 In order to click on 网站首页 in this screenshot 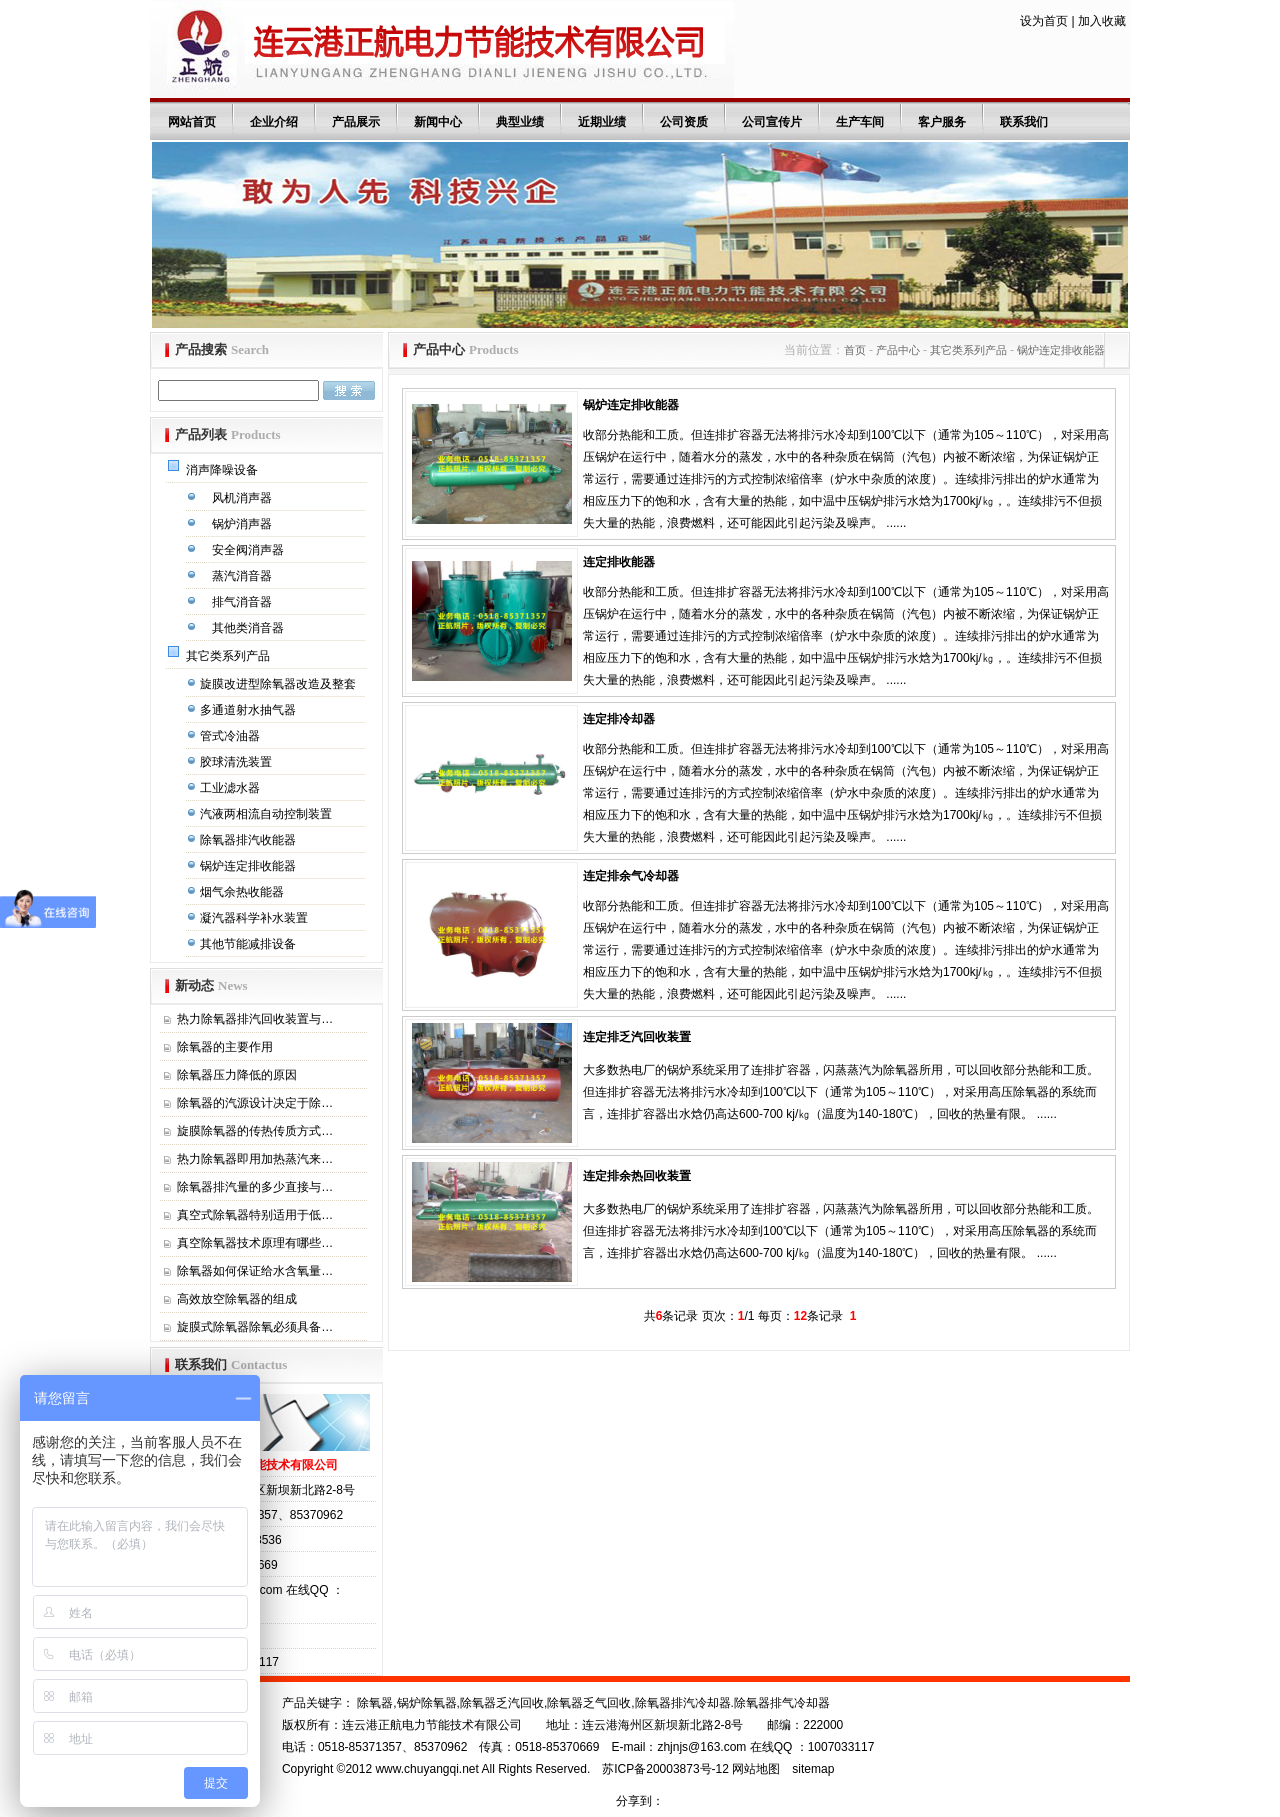, I will do `click(192, 122)`.